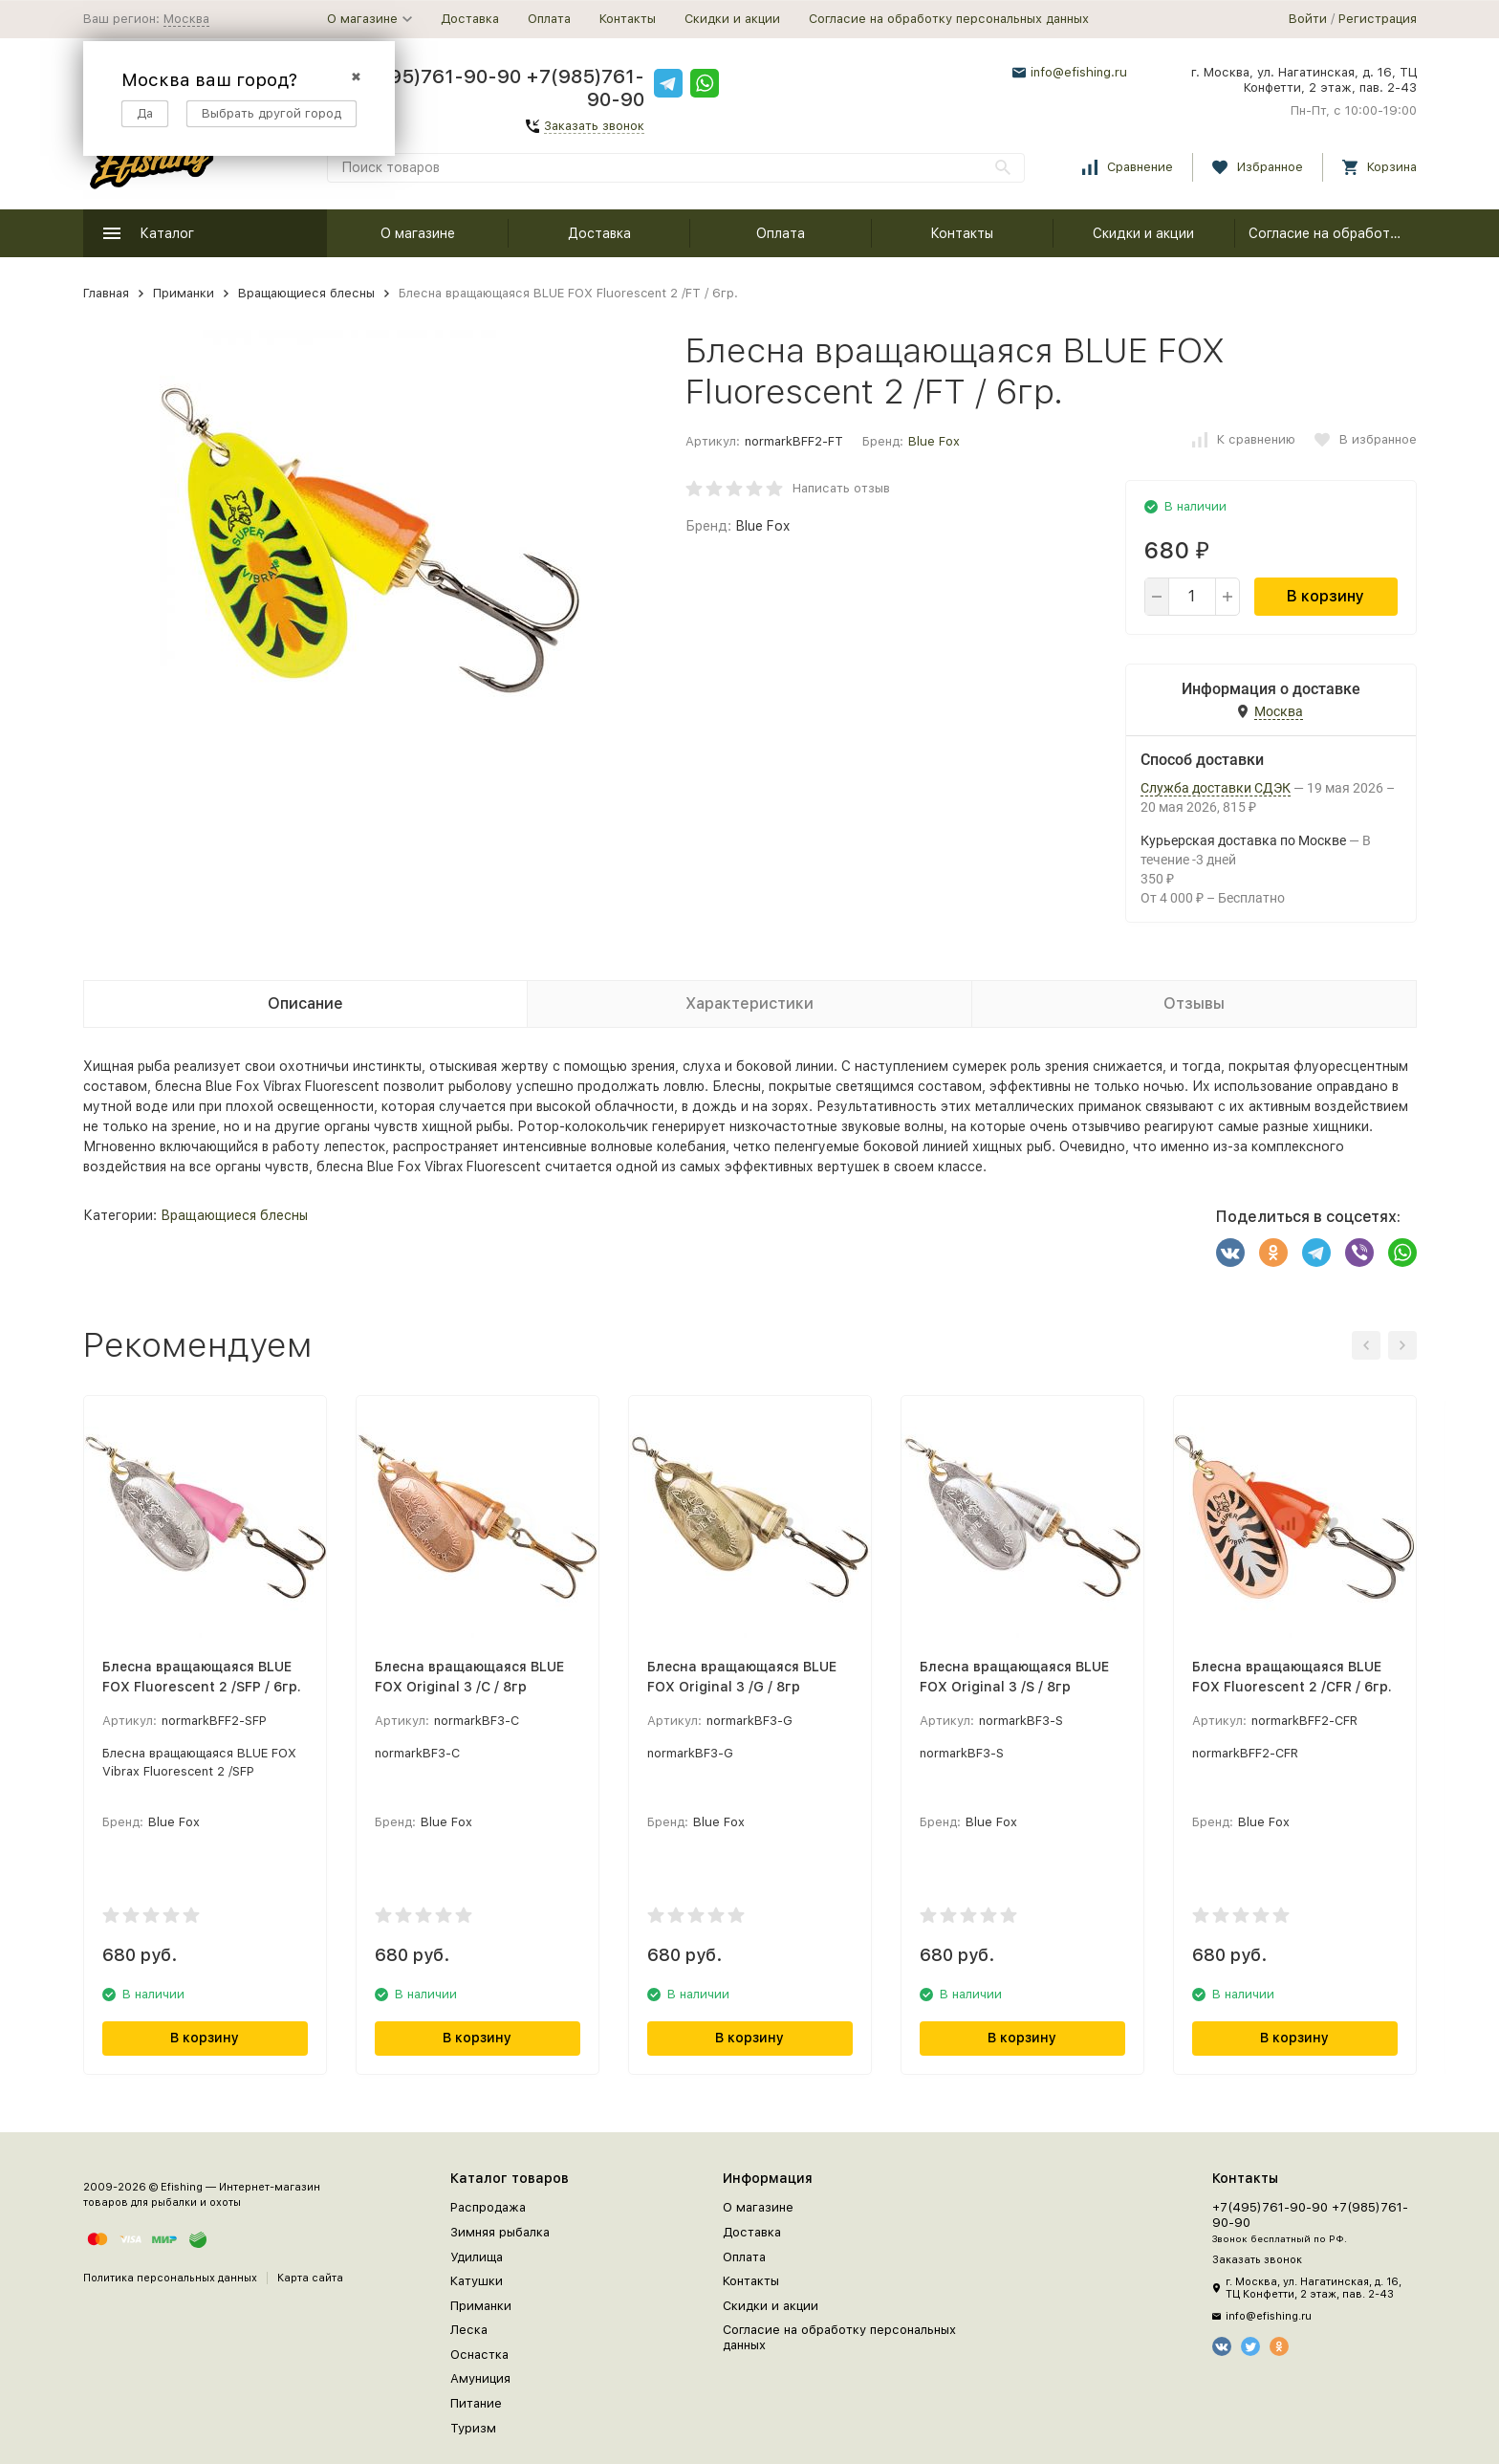 The image size is (1499, 2464). I want to click on Войти, so click(1308, 18).